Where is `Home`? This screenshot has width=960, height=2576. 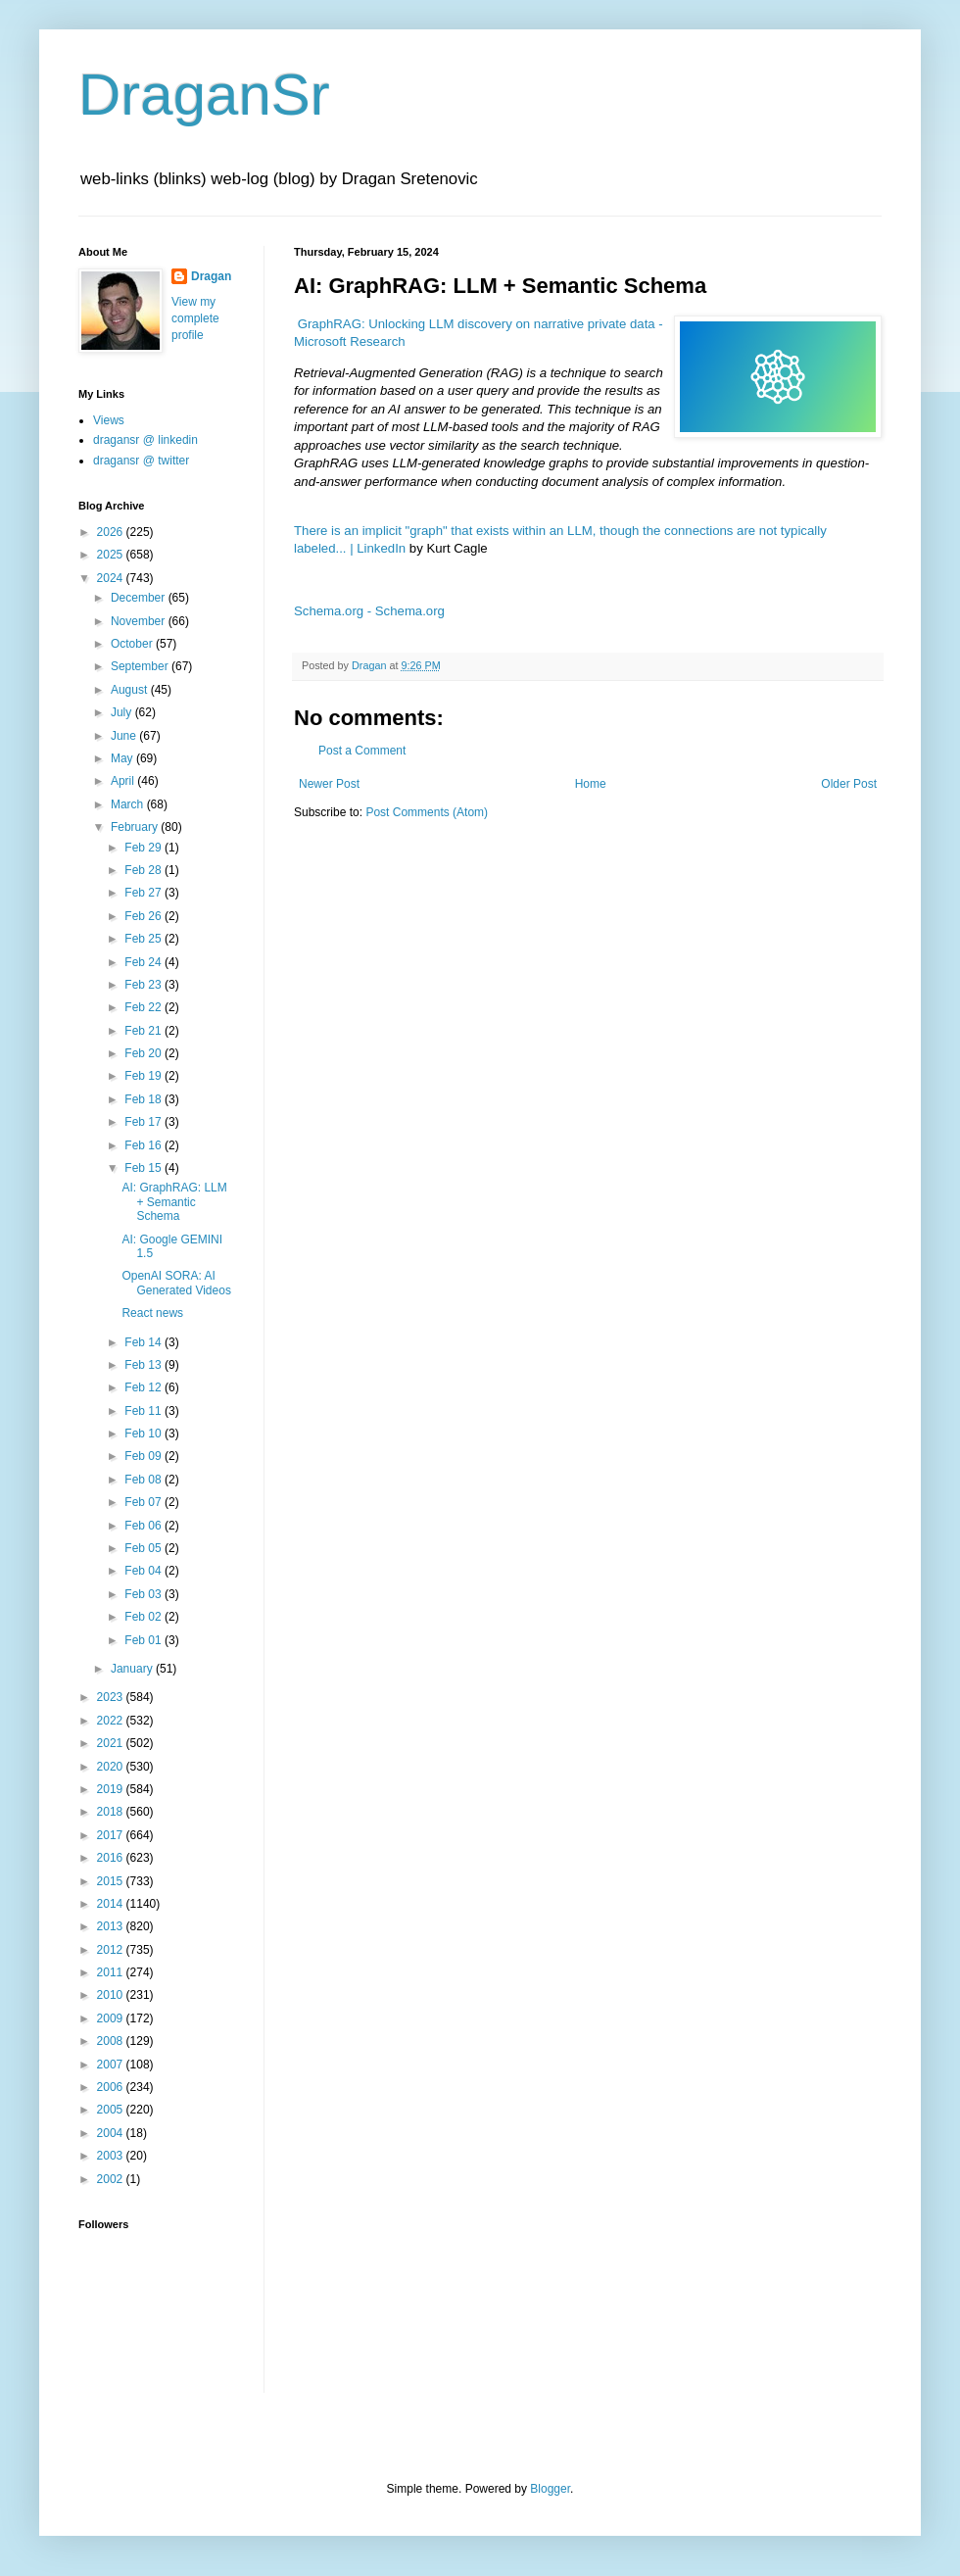 Home is located at coordinates (590, 784).